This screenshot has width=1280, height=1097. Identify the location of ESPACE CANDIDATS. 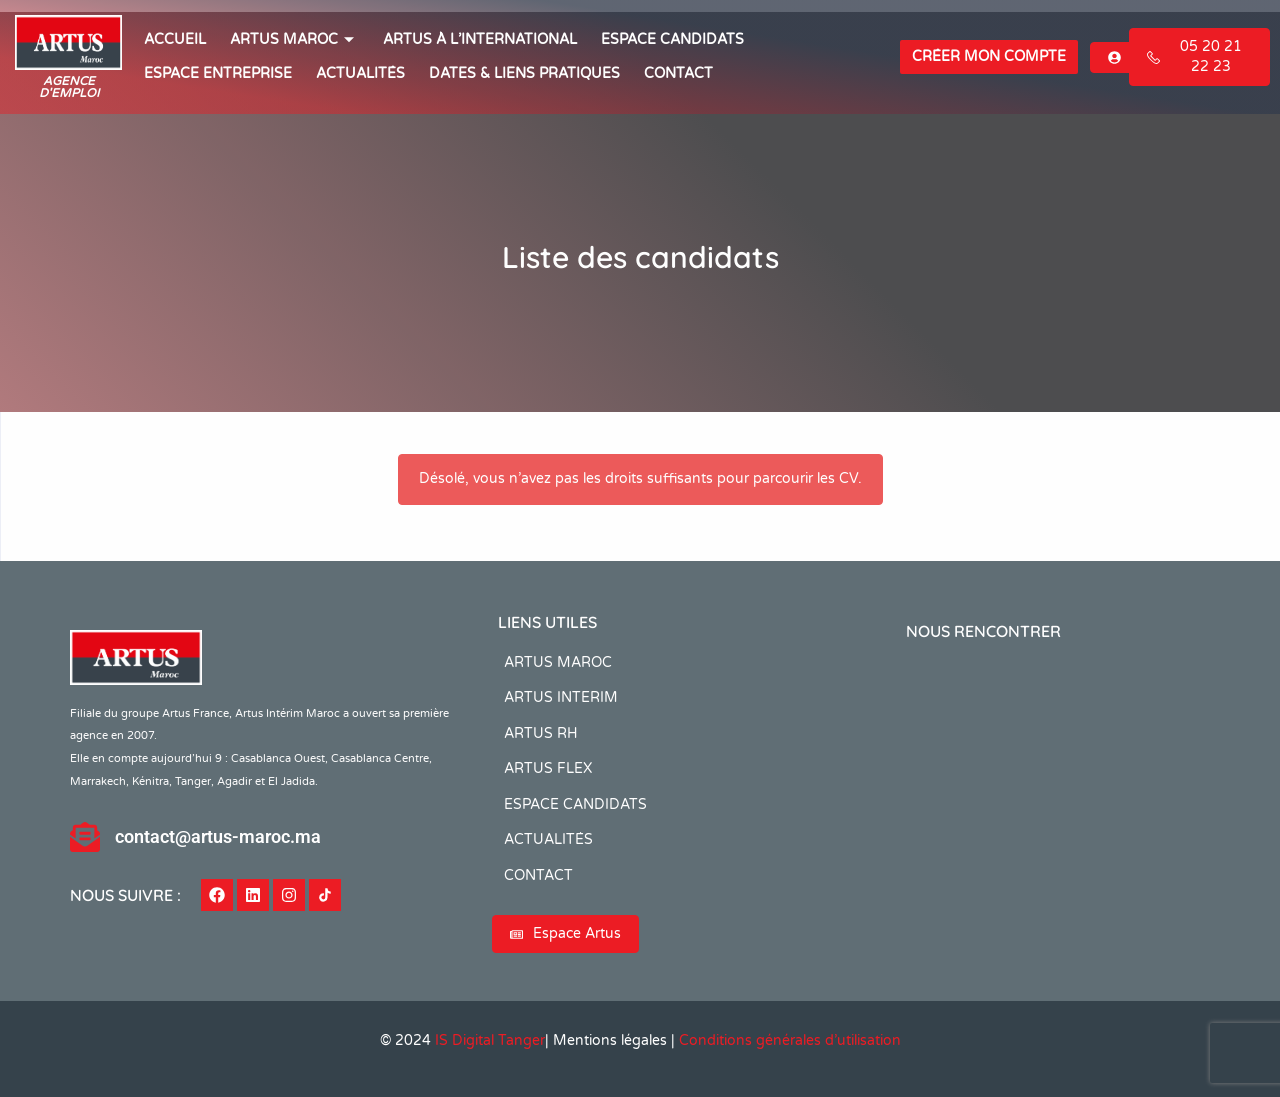
(672, 39).